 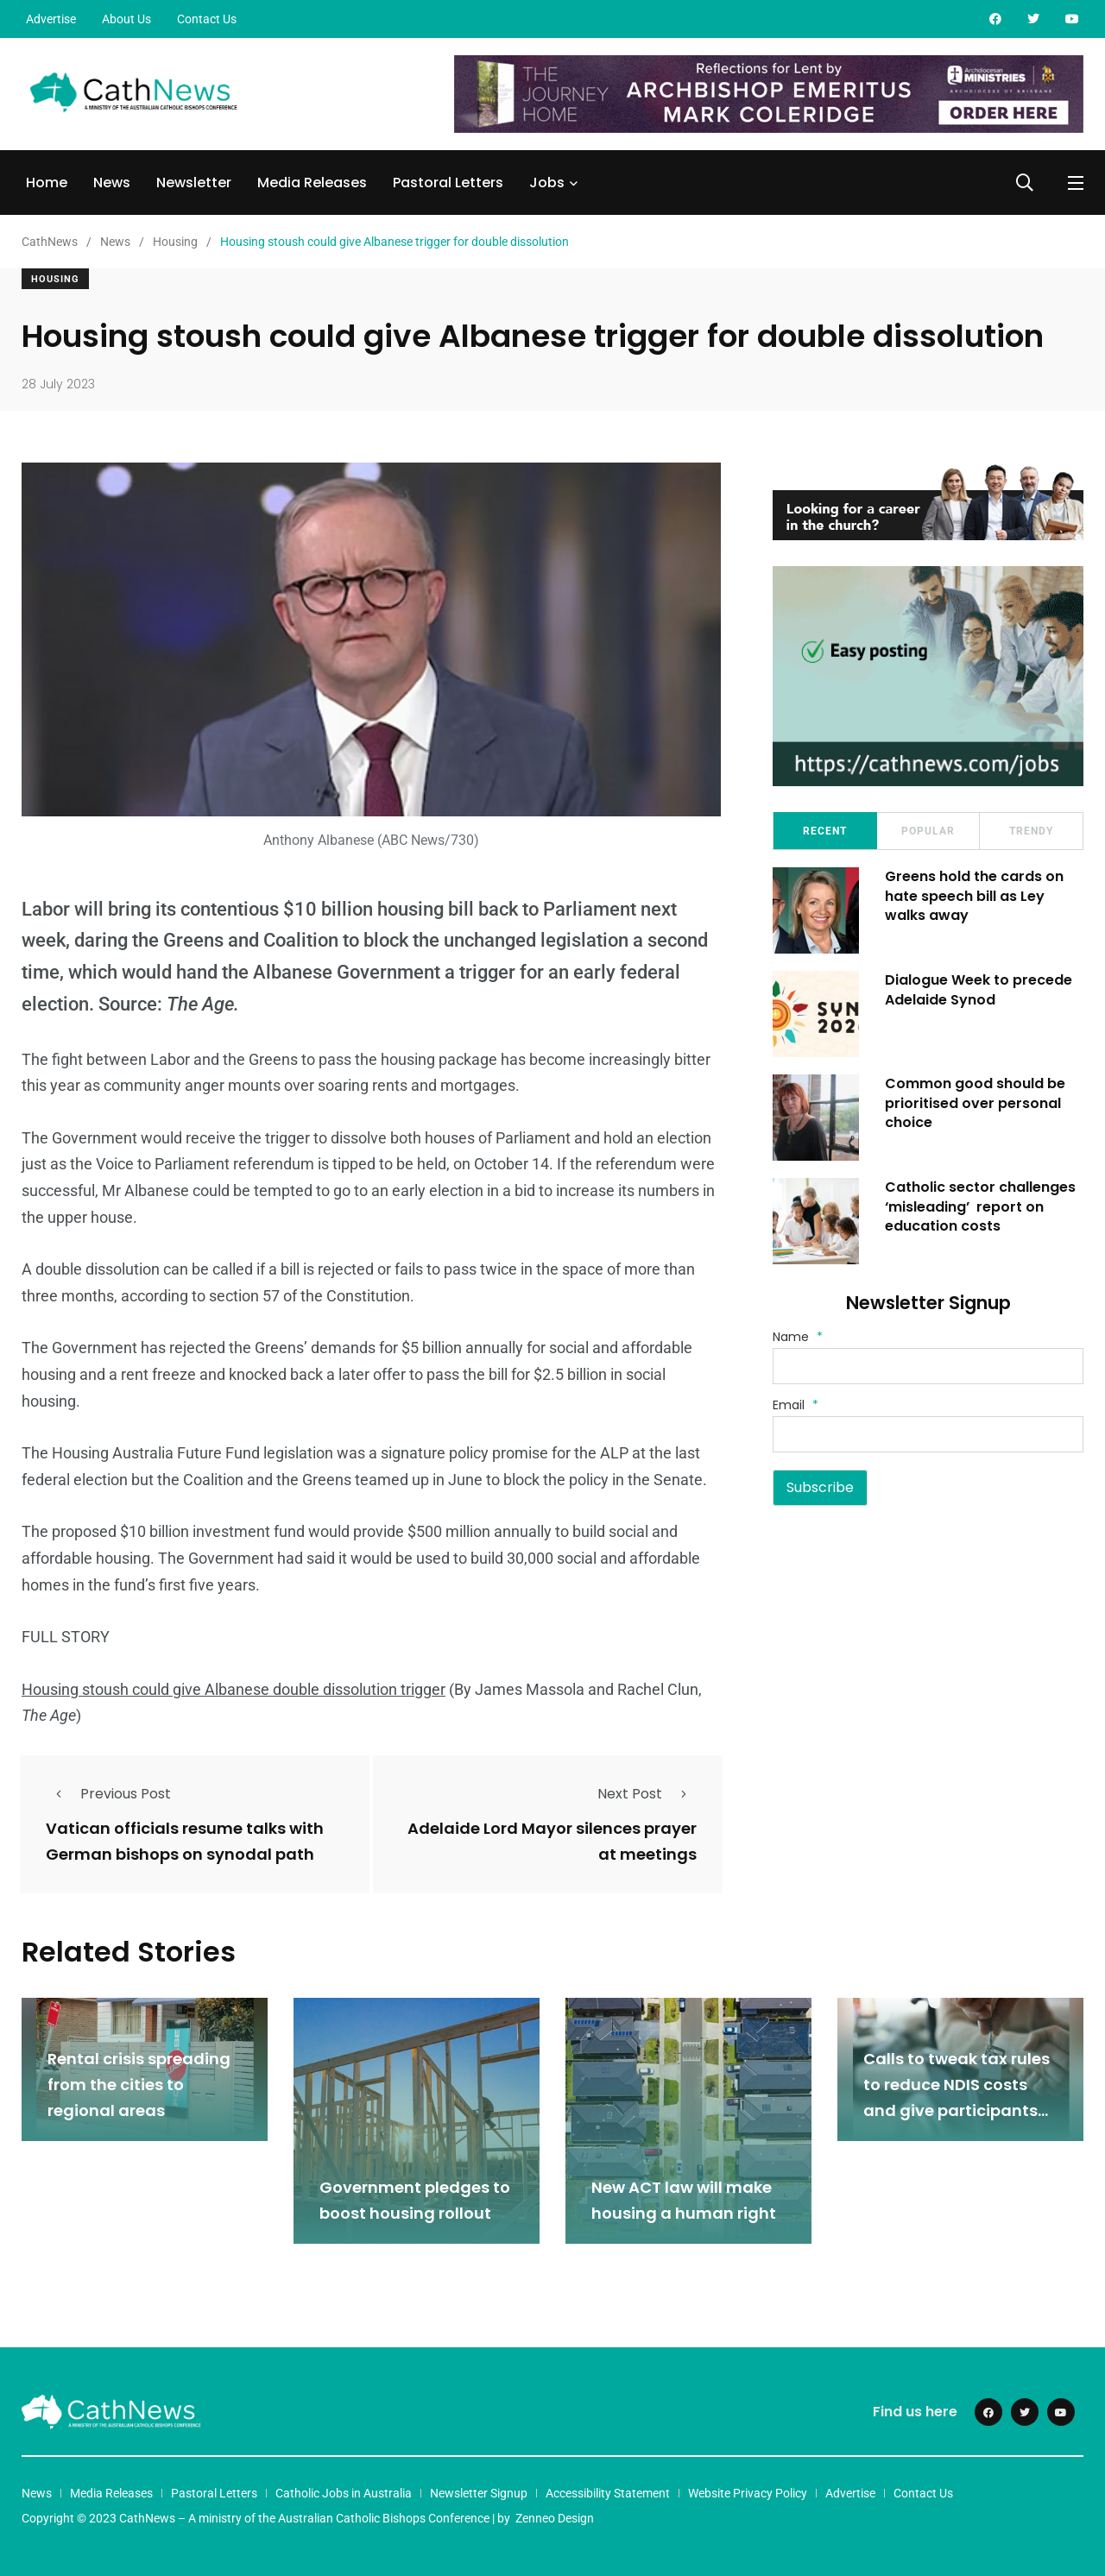 I want to click on Catholic Jobs in Australia, so click(x=343, y=2493).